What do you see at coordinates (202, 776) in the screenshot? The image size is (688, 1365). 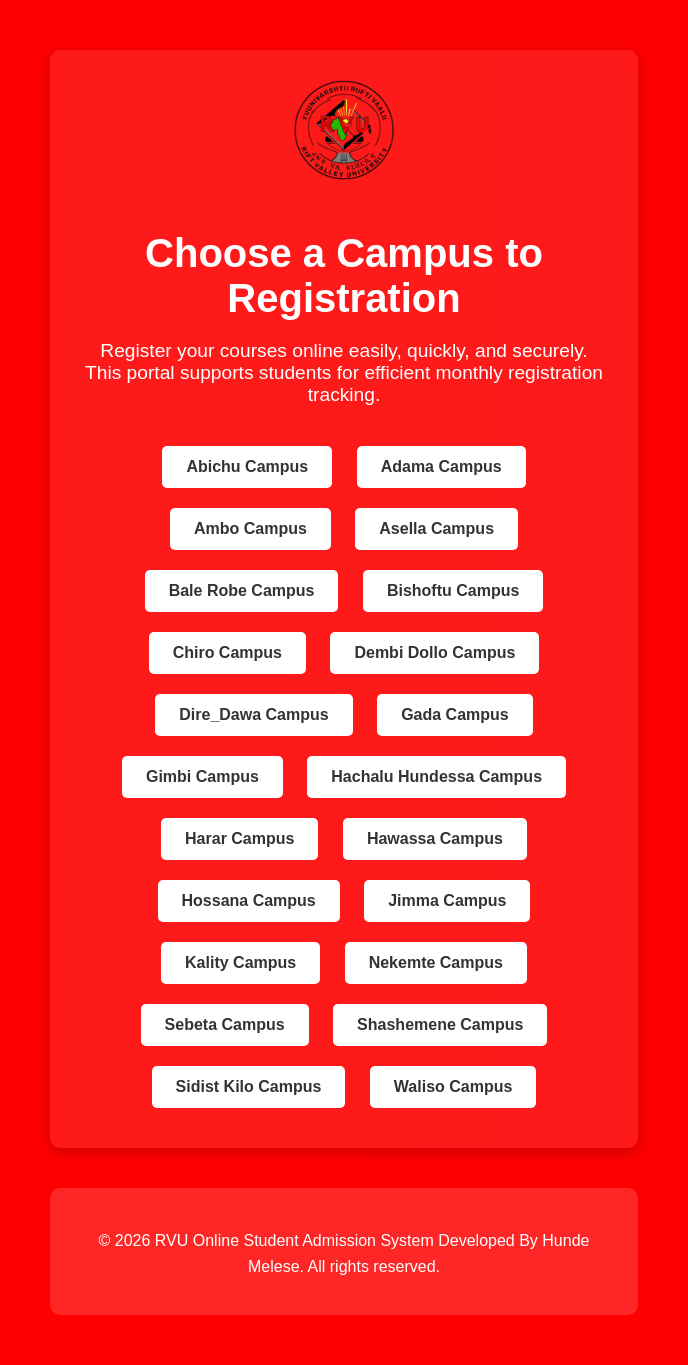 I see `Gimbi Campus` at bounding box center [202, 776].